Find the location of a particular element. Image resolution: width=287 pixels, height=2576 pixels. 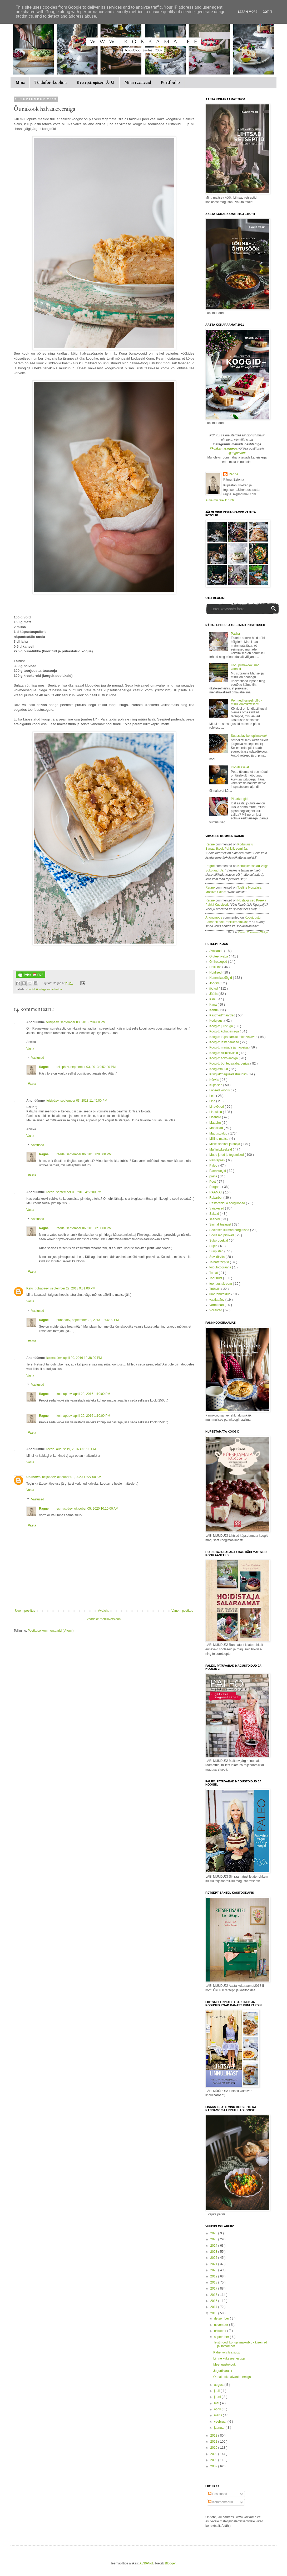

detsember is located at coordinates (222, 2318).